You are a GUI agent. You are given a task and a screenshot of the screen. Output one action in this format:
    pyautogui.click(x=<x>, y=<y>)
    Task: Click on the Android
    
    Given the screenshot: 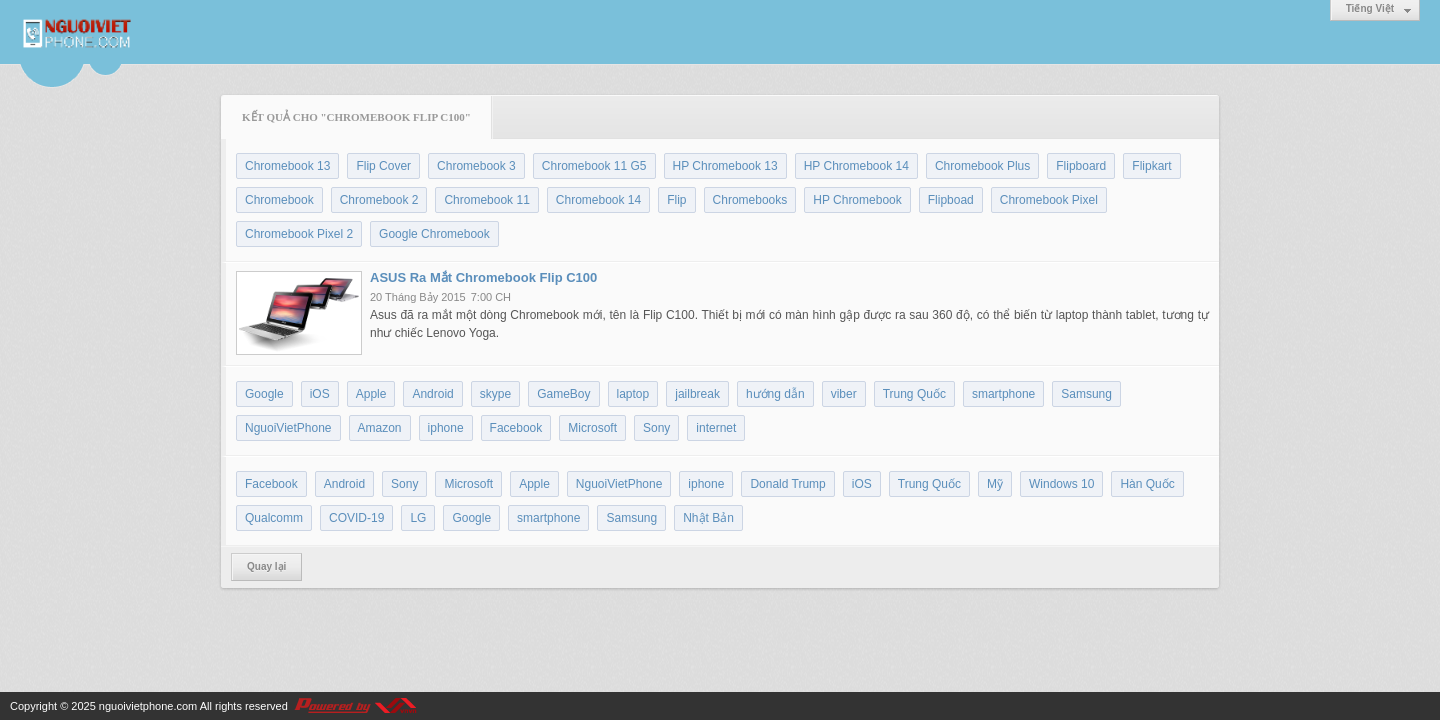 What is the action you would take?
    pyautogui.click(x=432, y=394)
    